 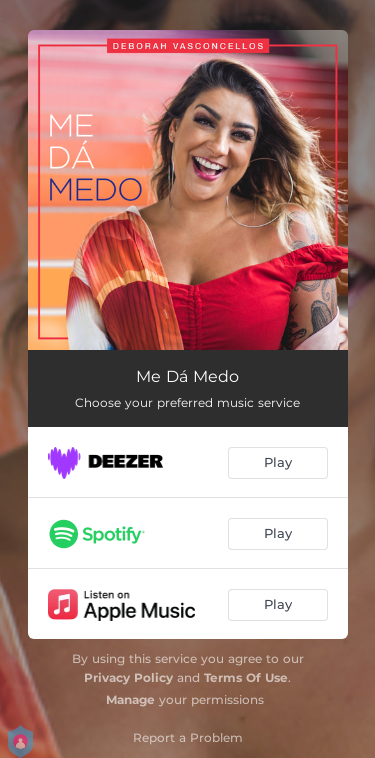 What do you see at coordinates (130, 699) in the screenshot?
I see `Manage` at bounding box center [130, 699].